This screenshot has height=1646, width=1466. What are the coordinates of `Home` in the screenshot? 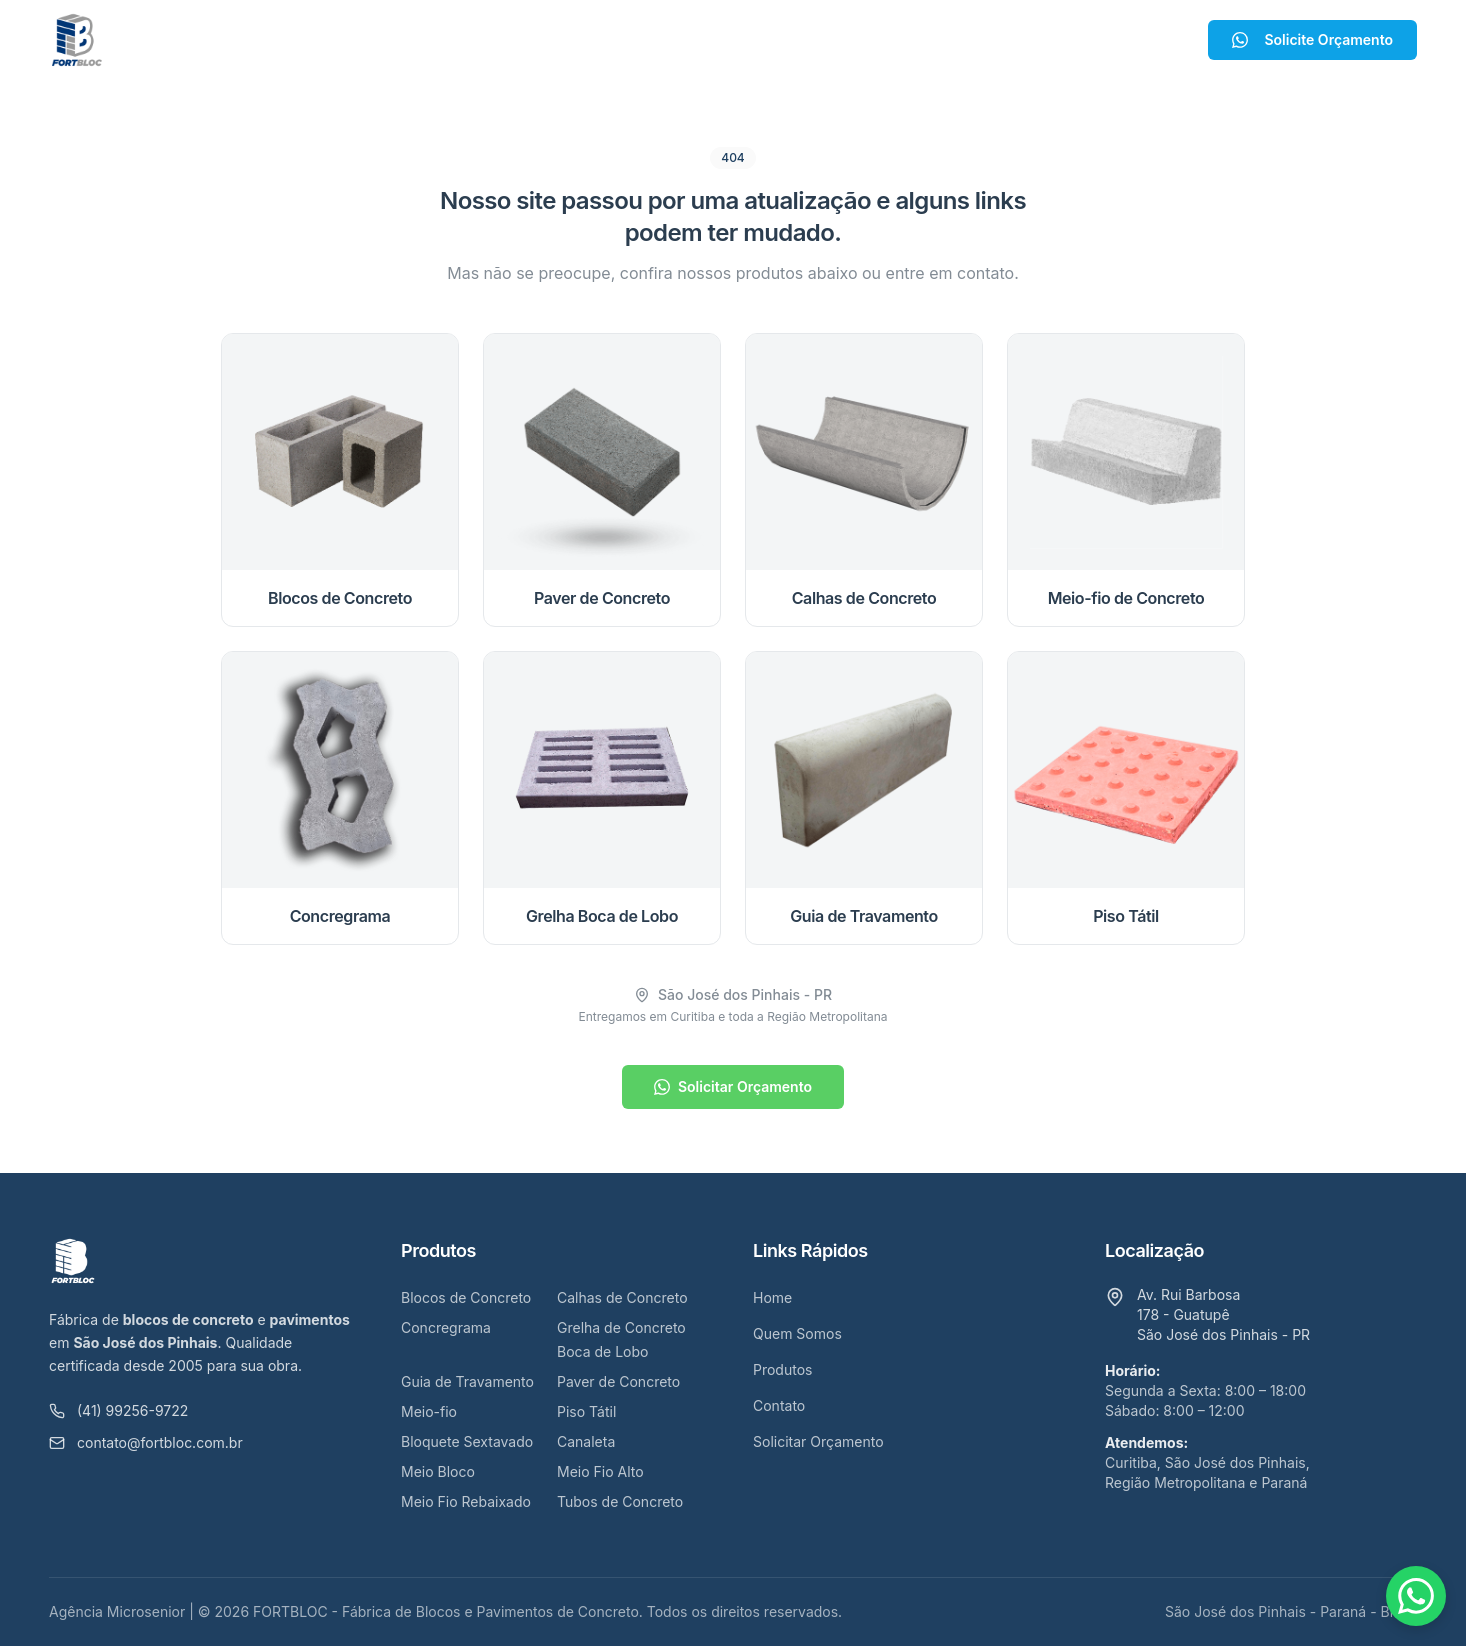 It's located at (482, 40).